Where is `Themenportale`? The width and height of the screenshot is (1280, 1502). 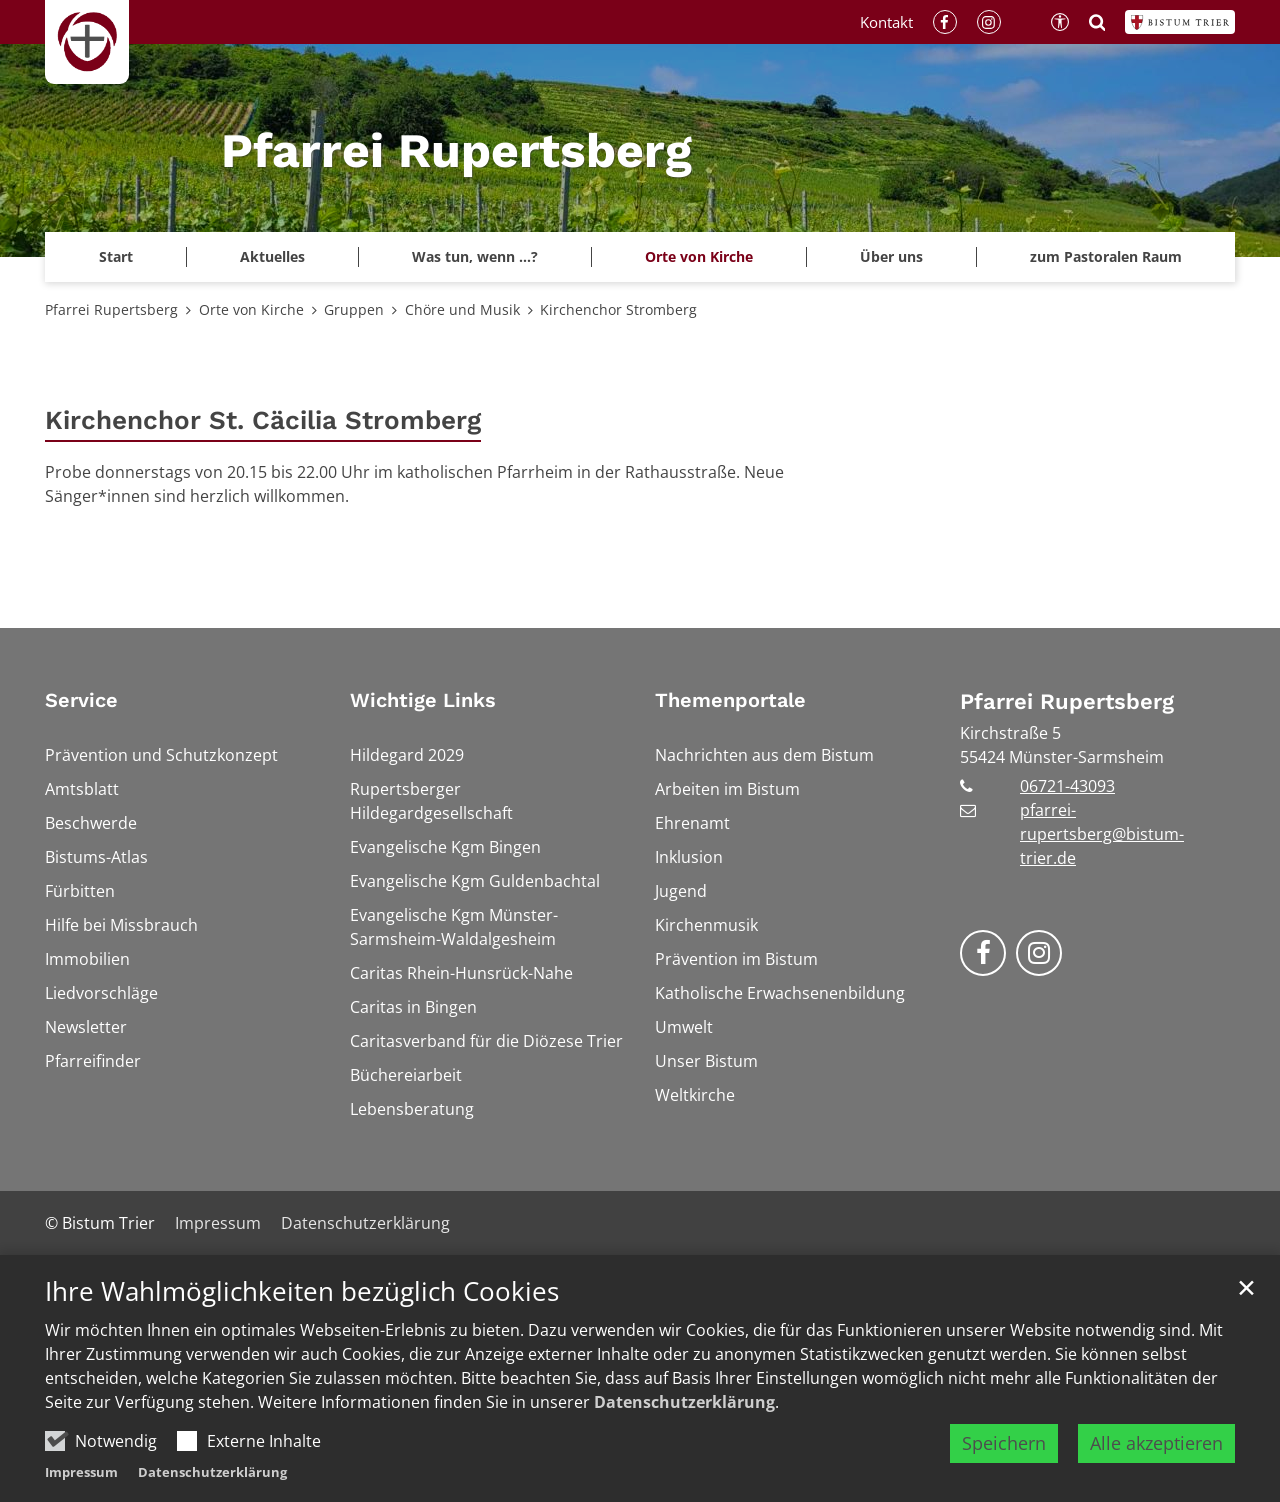
Themenportale is located at coordinates (730, 700).